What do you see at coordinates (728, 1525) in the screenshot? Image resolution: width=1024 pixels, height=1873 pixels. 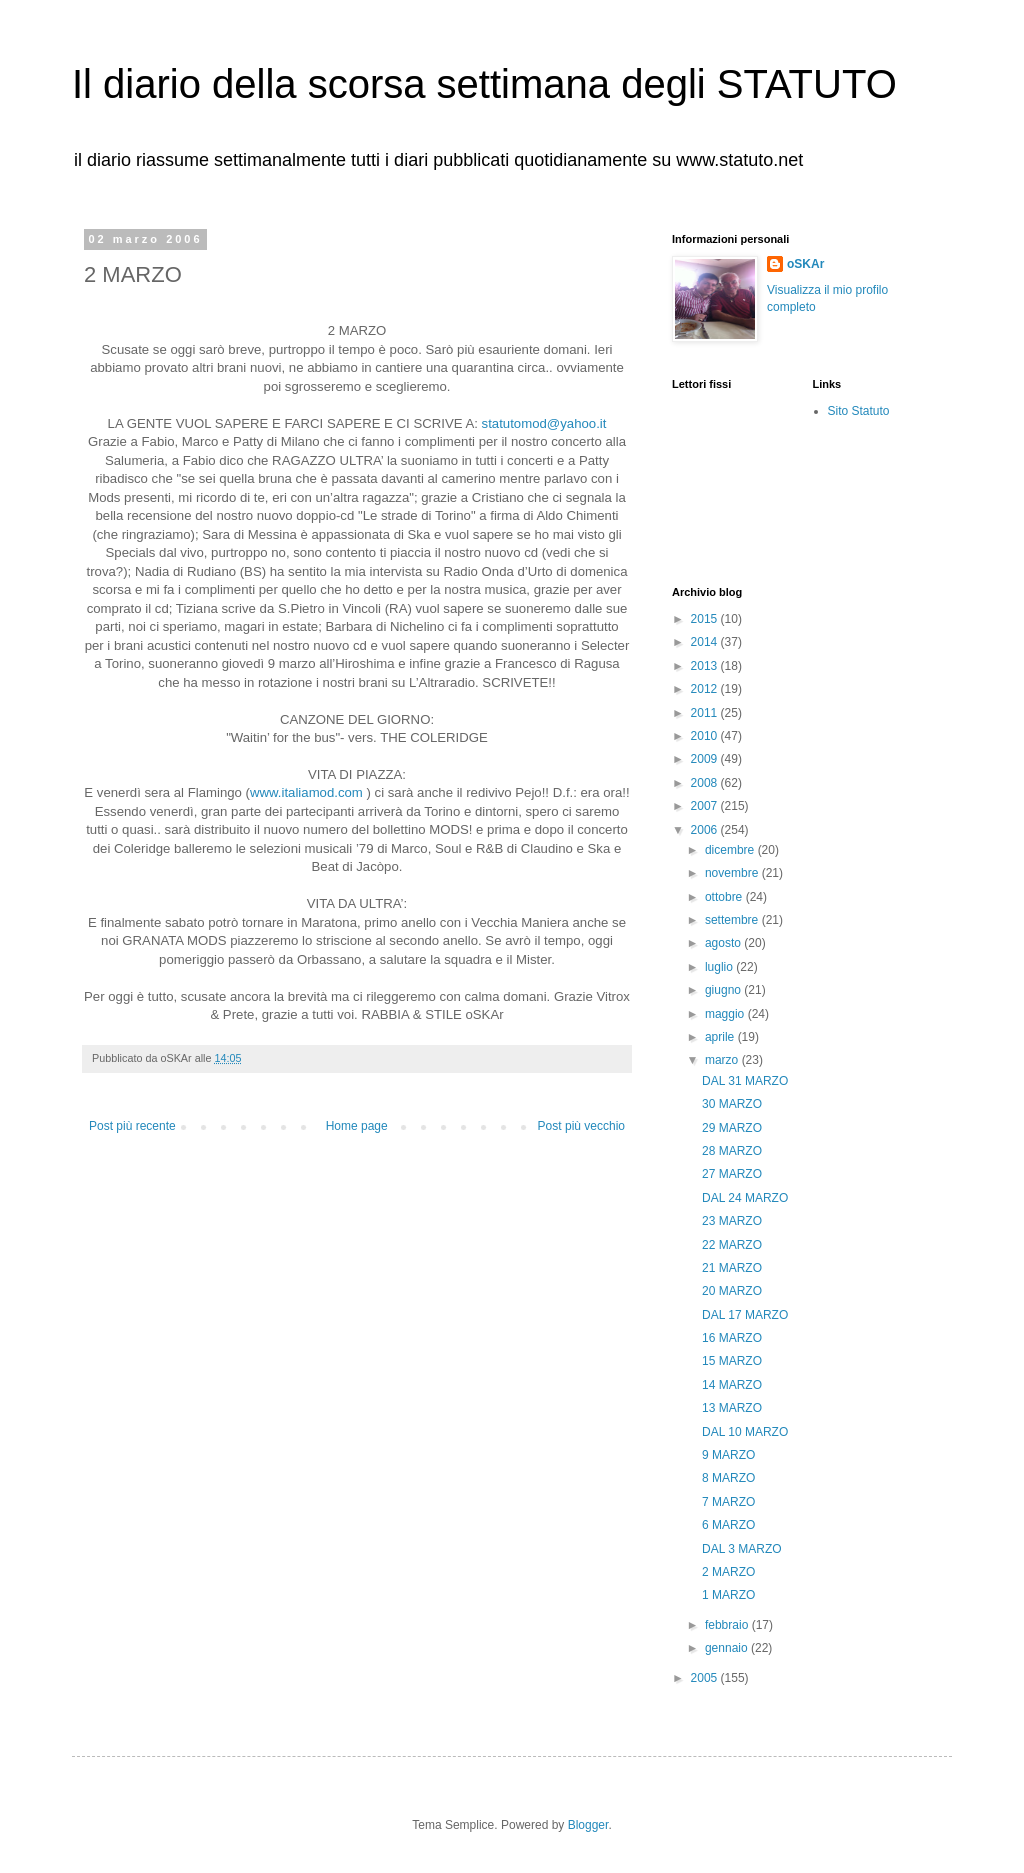 I see `6 MARZO` at bounding box center [728, 1525].